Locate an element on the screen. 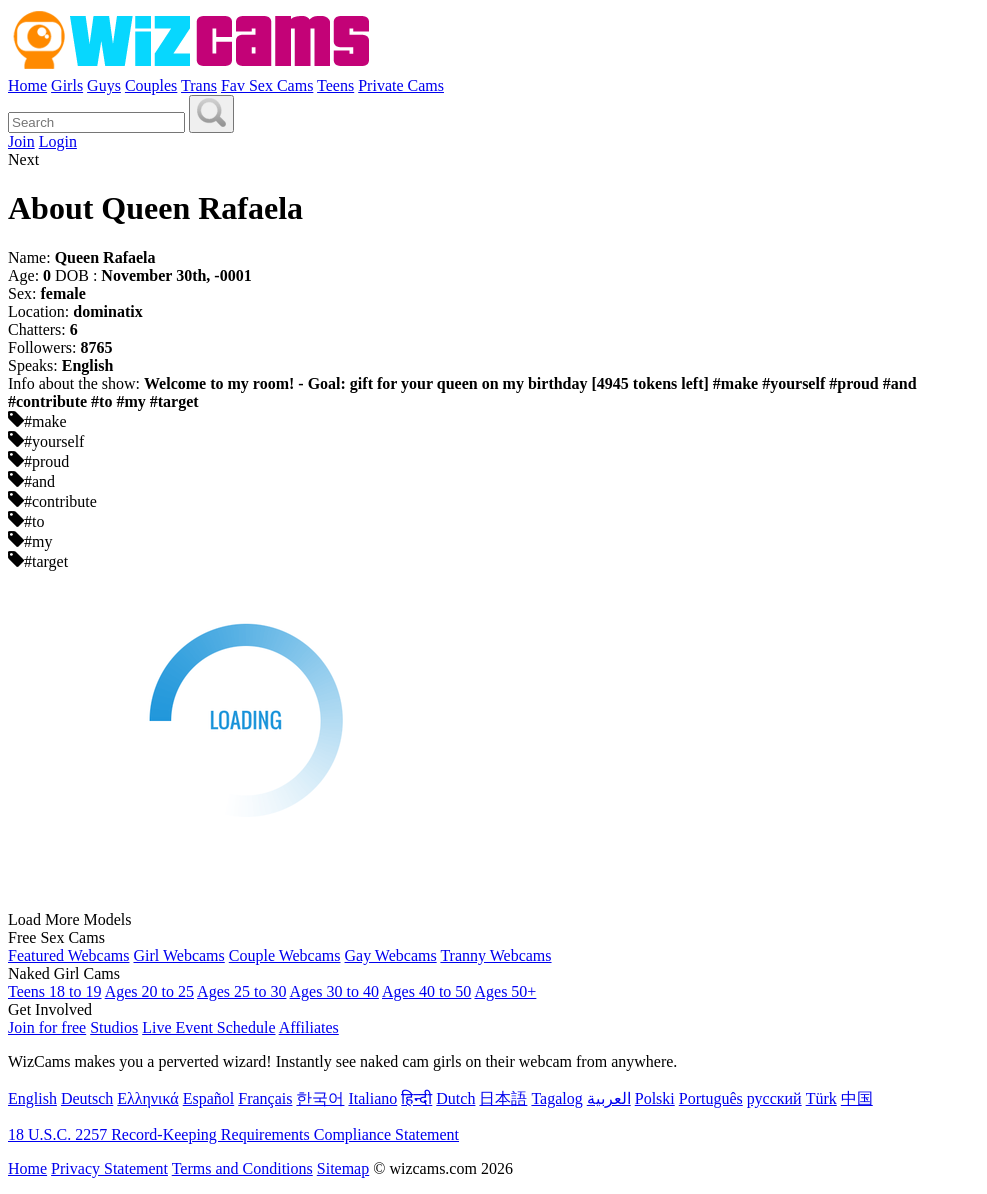 The width and height of the screenshot is (987, 1194). Join for free is located at coordinates (47, 1027).